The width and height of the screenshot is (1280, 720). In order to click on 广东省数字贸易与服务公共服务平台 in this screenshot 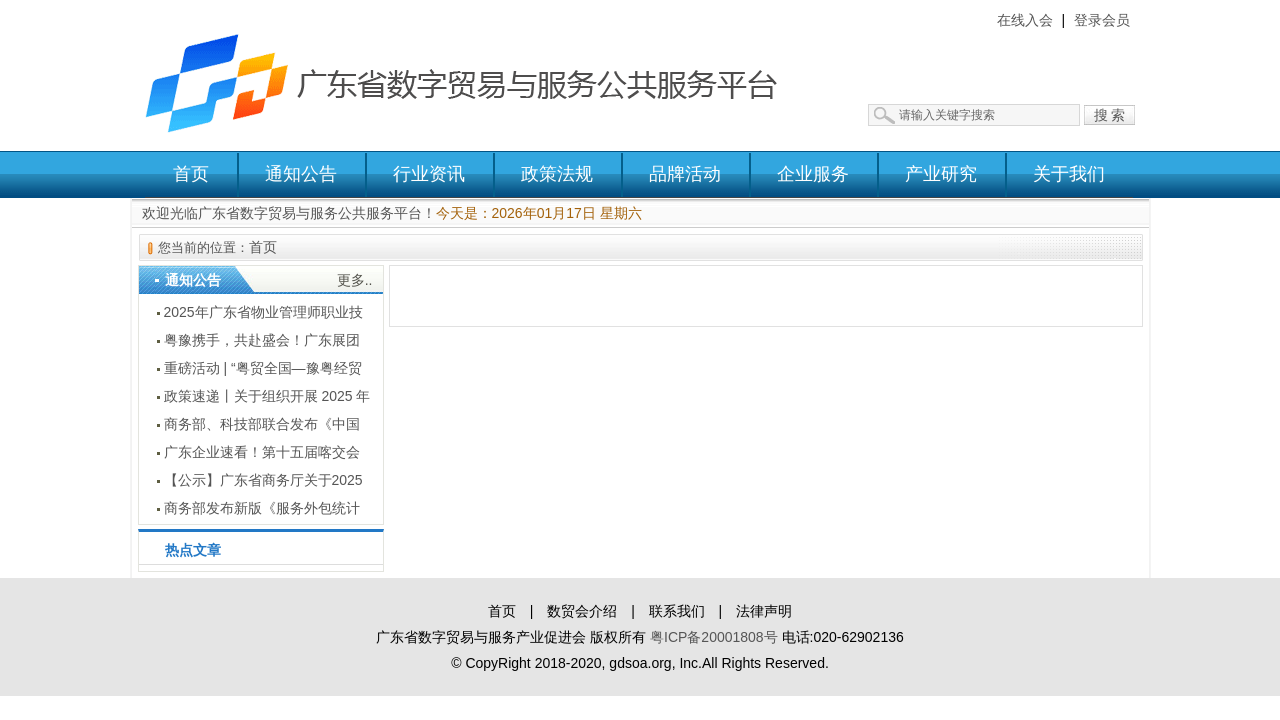, I will do `click(475, 75)`.